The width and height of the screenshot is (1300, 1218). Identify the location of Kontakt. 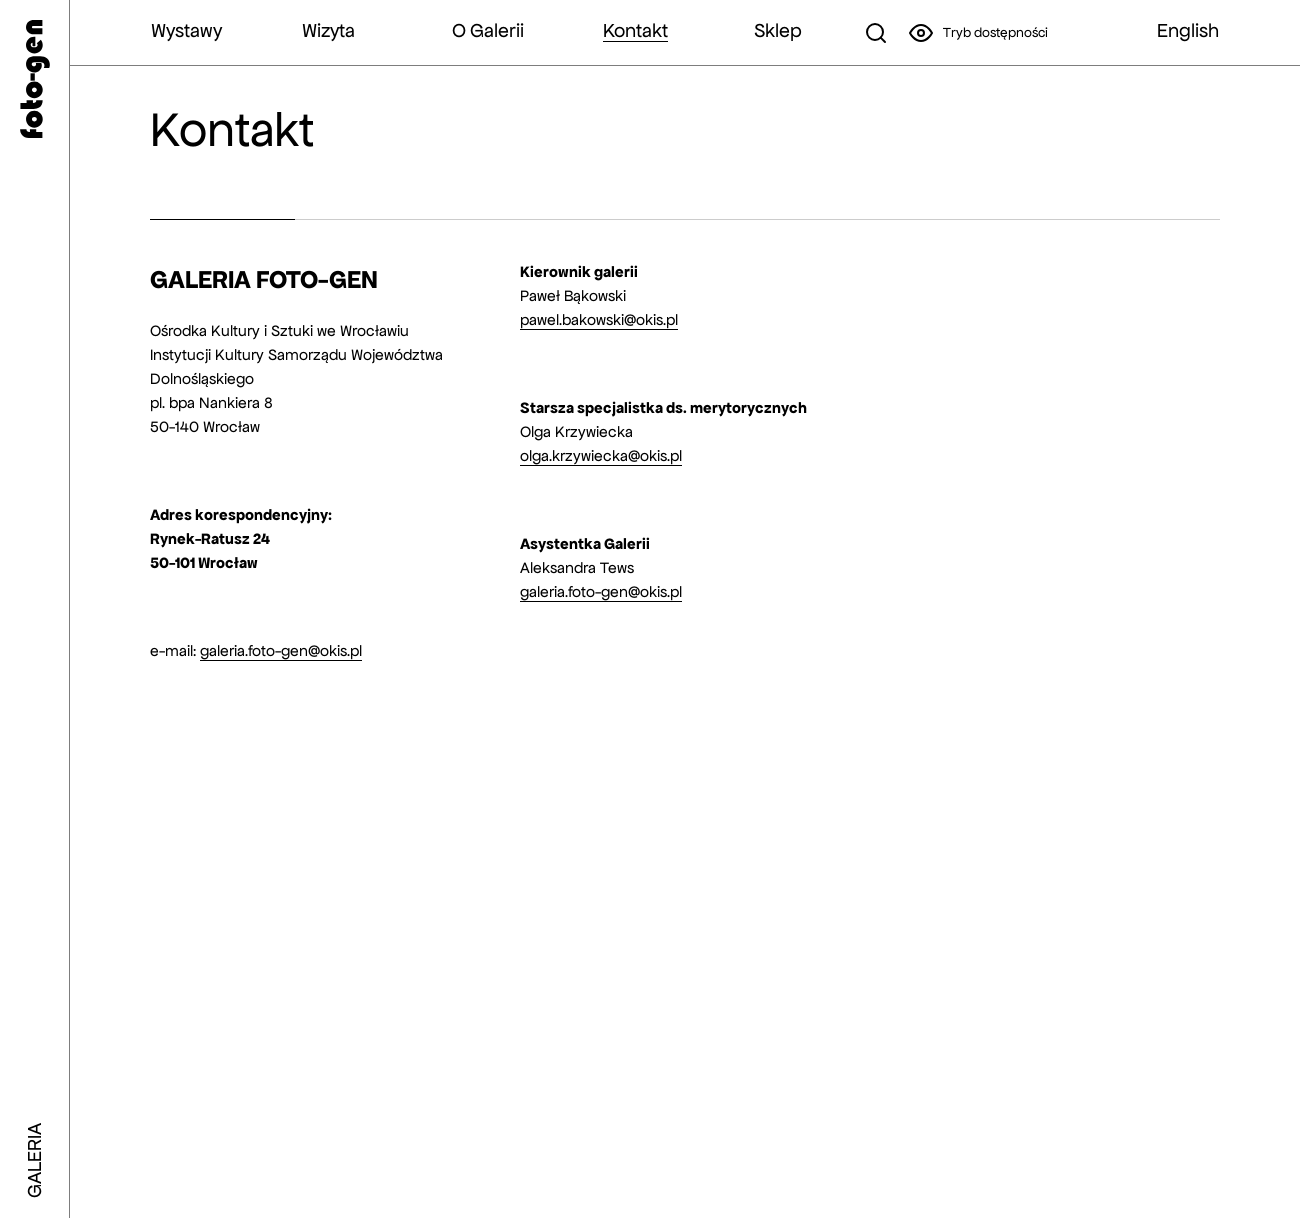
(635, 30).